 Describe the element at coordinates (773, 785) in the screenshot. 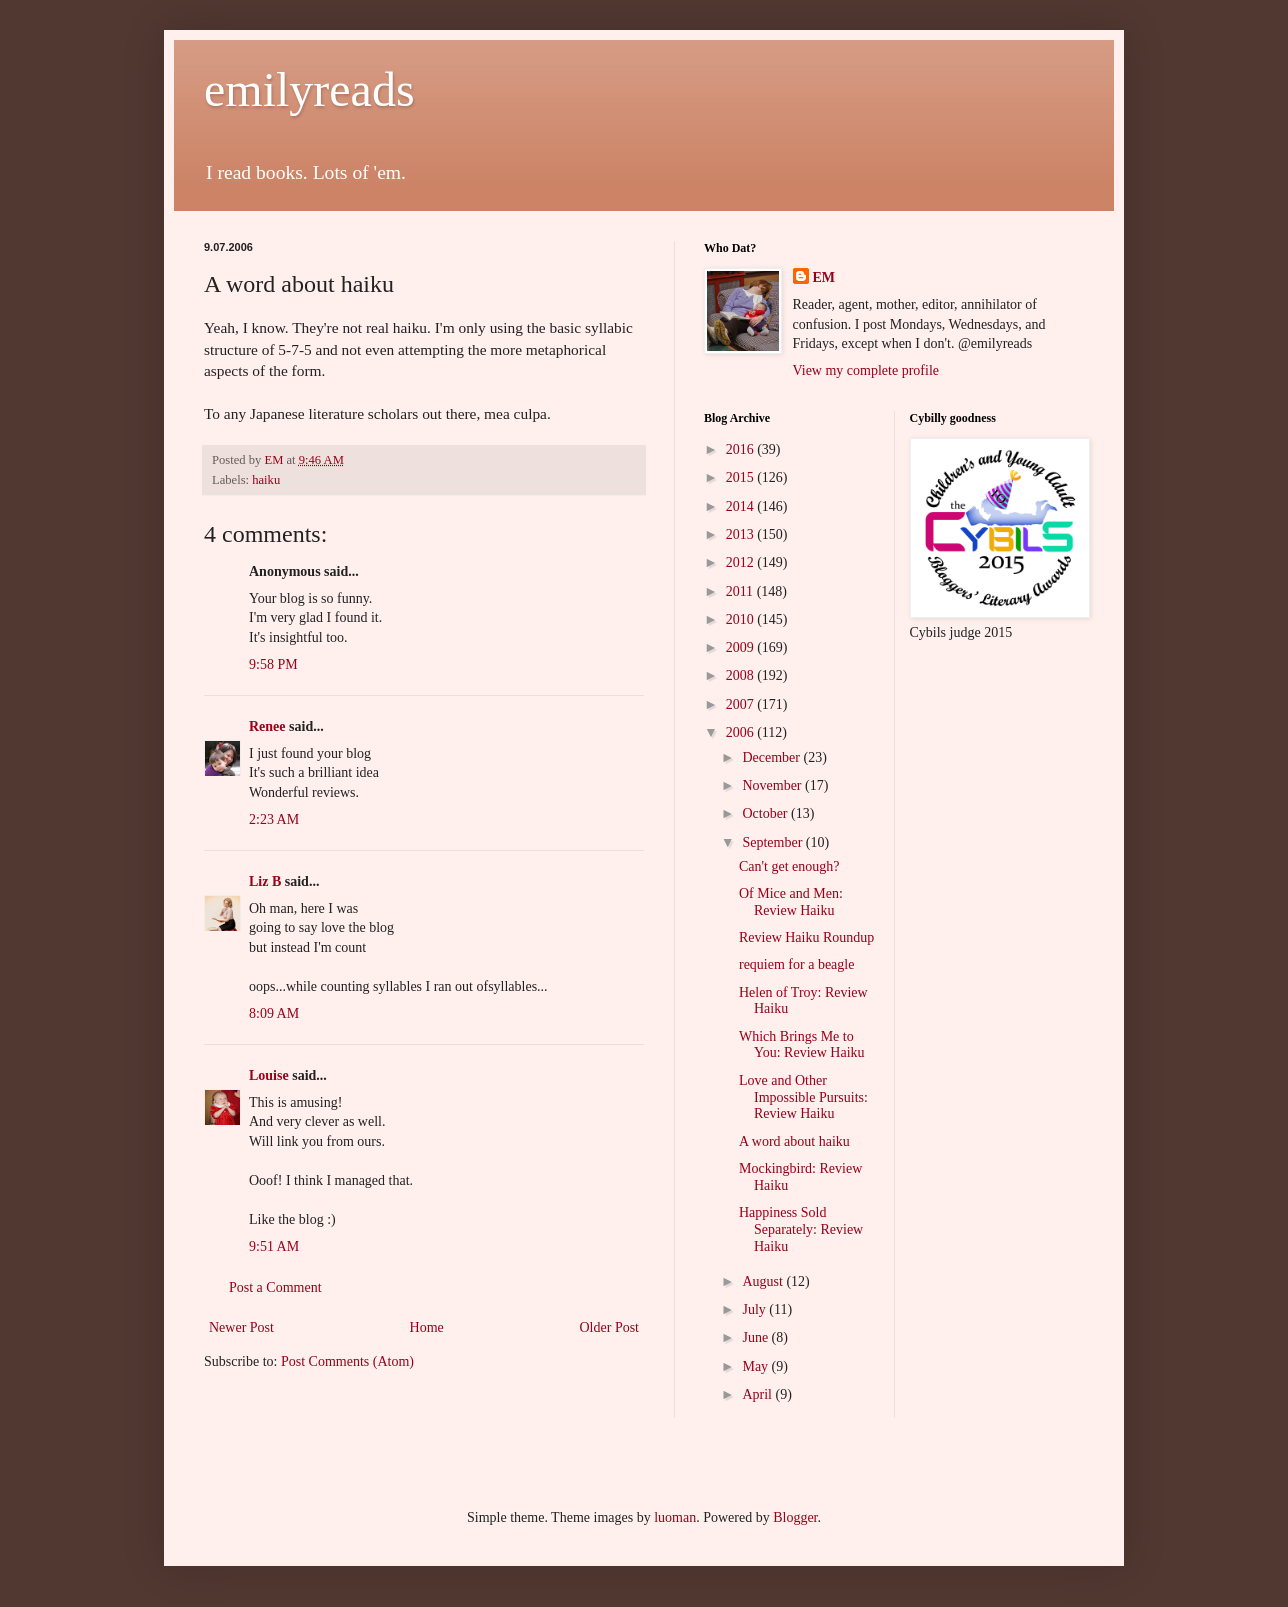

I see `November` at that location.